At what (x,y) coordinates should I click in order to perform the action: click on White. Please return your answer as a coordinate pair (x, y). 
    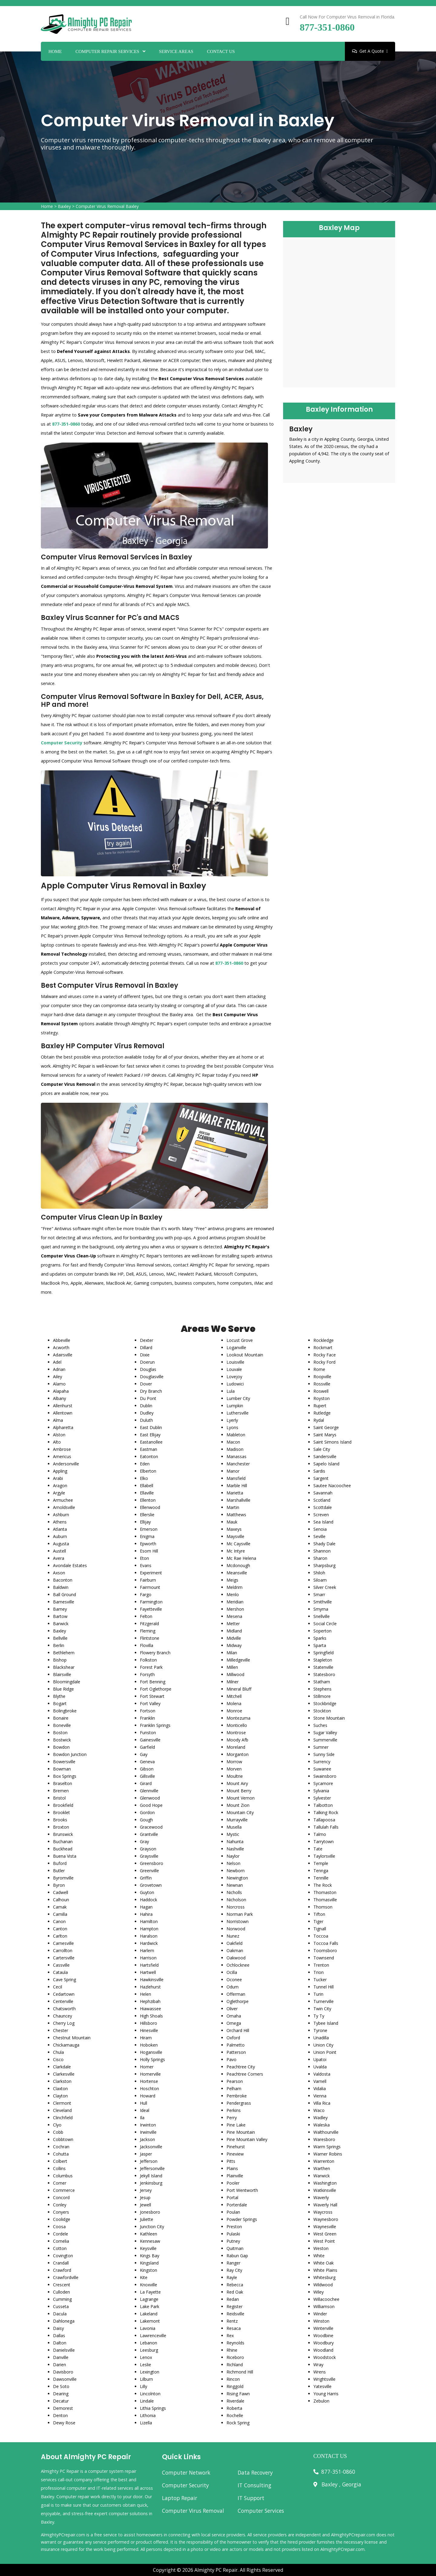
    Looking at the image, I should click on (319, 2255).